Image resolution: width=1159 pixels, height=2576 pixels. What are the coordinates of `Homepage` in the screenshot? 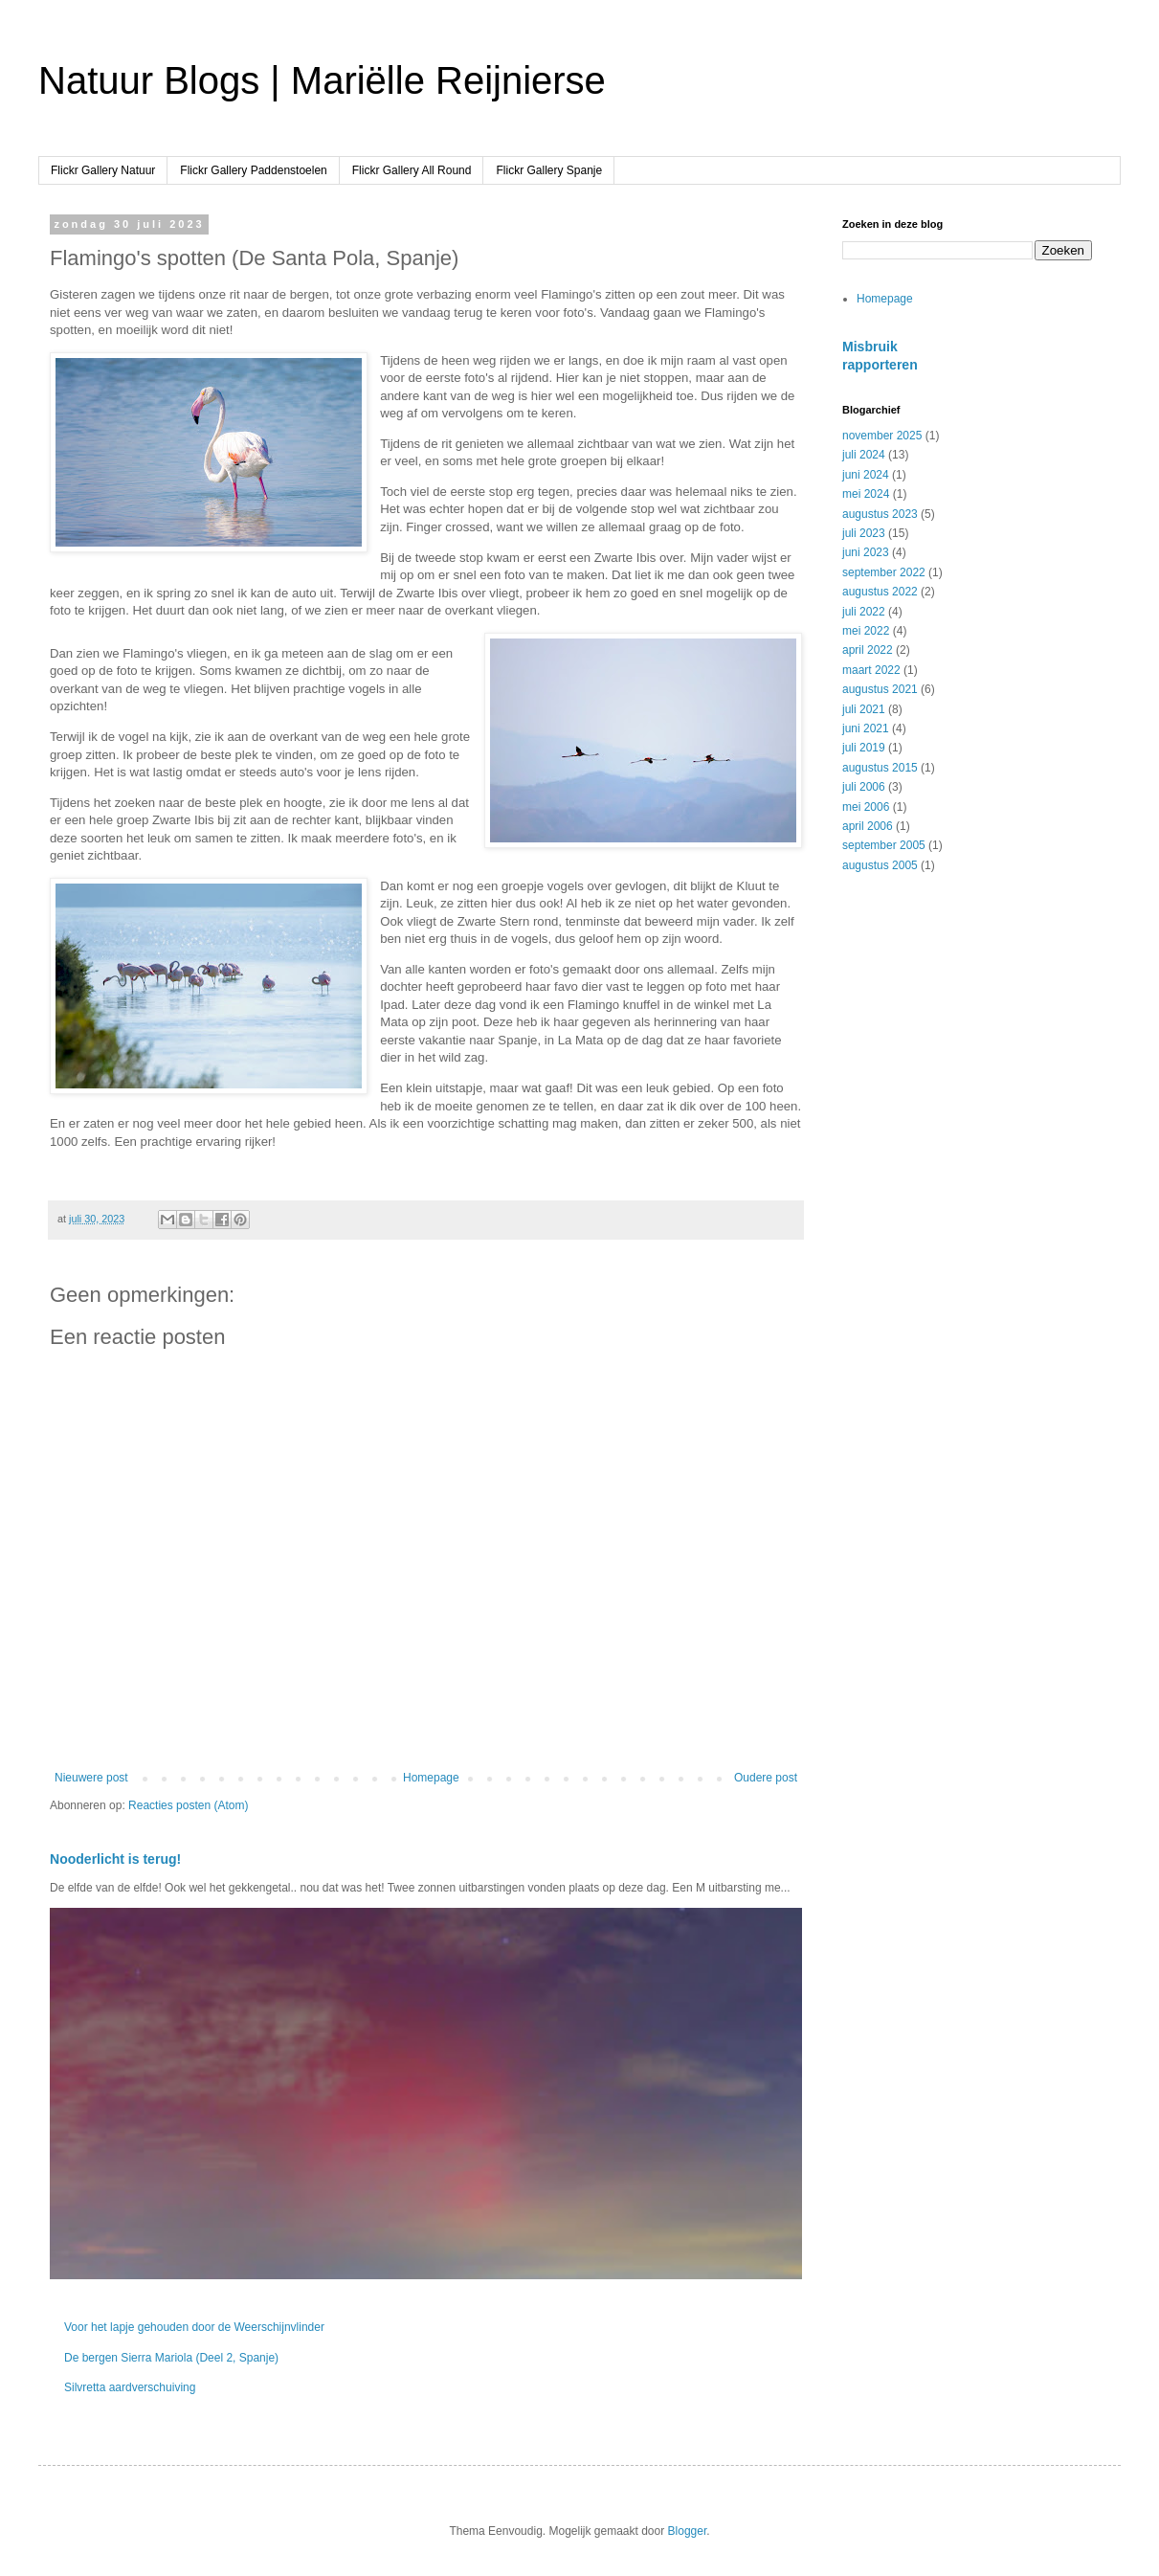 It's located at (431, 1777).